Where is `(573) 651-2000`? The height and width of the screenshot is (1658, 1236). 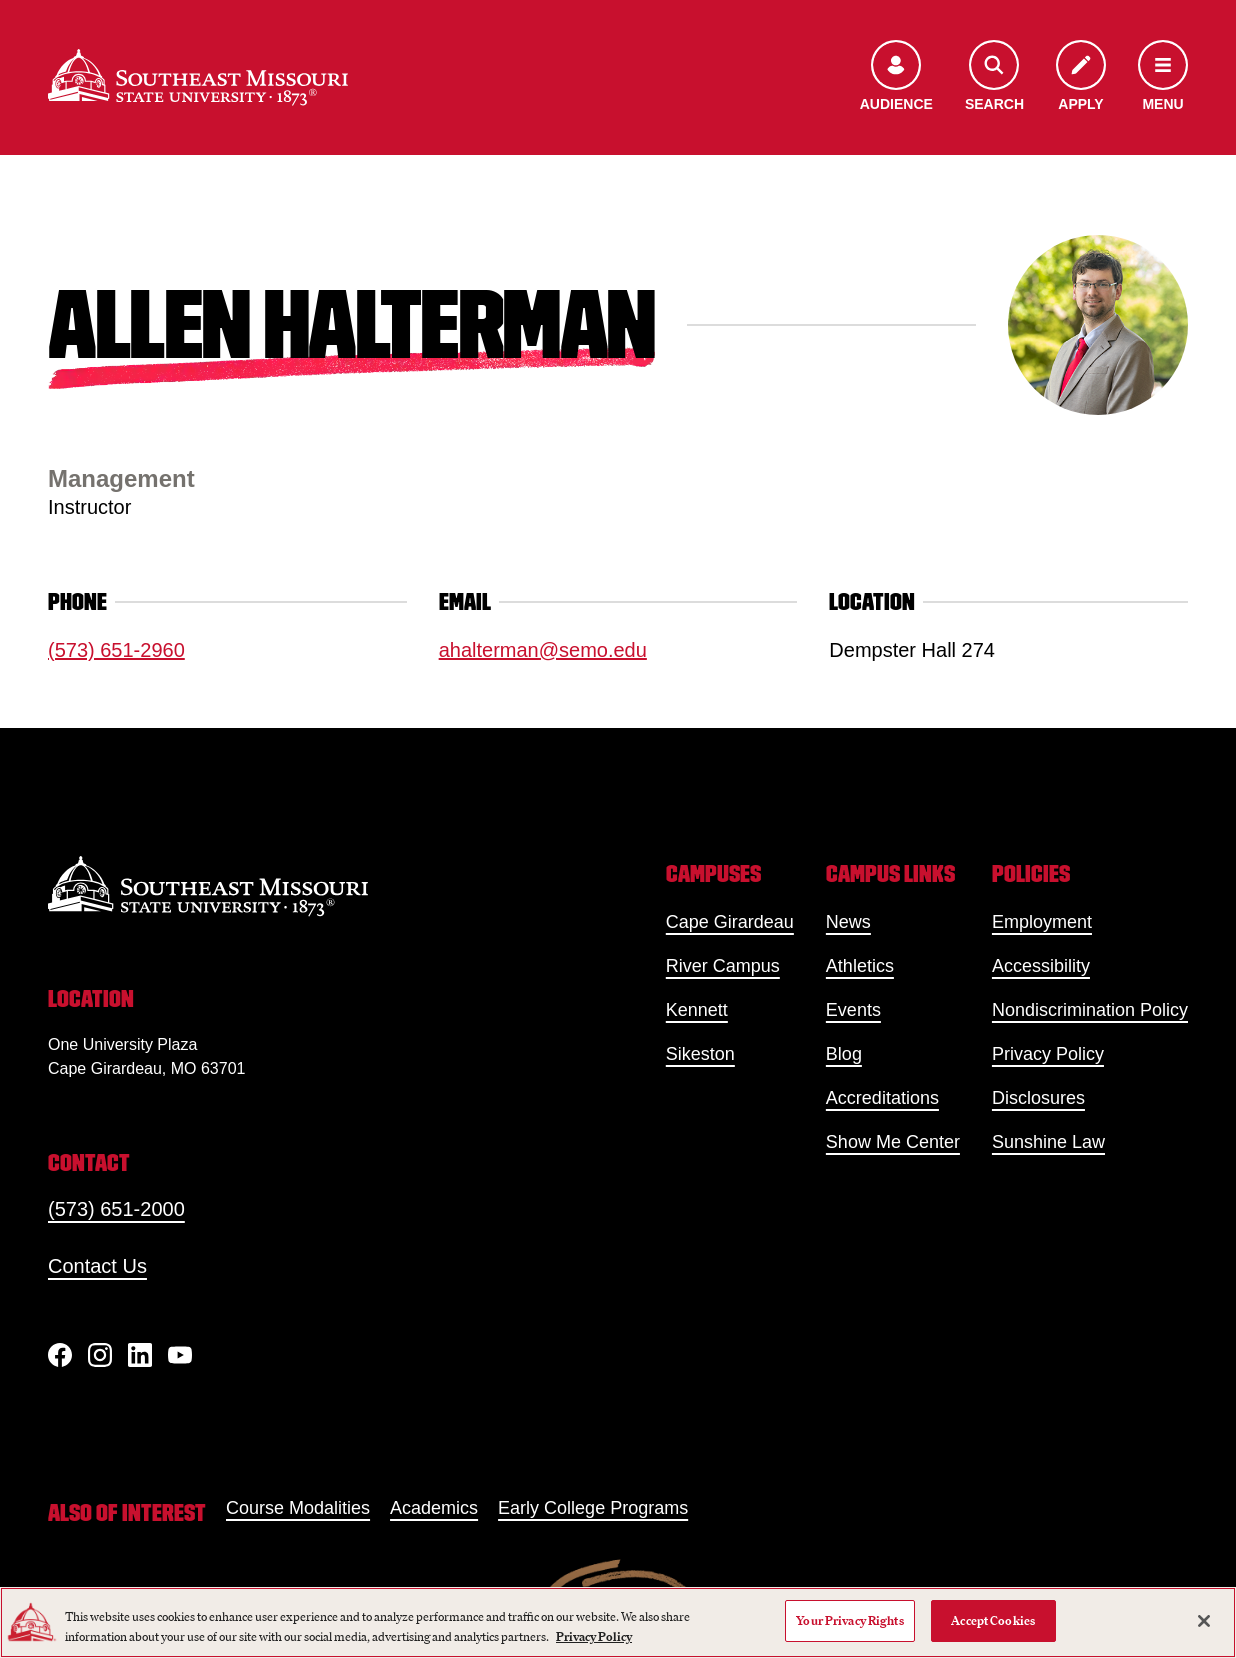
(573) 651-2000 is located at coordinates (116, 1209).